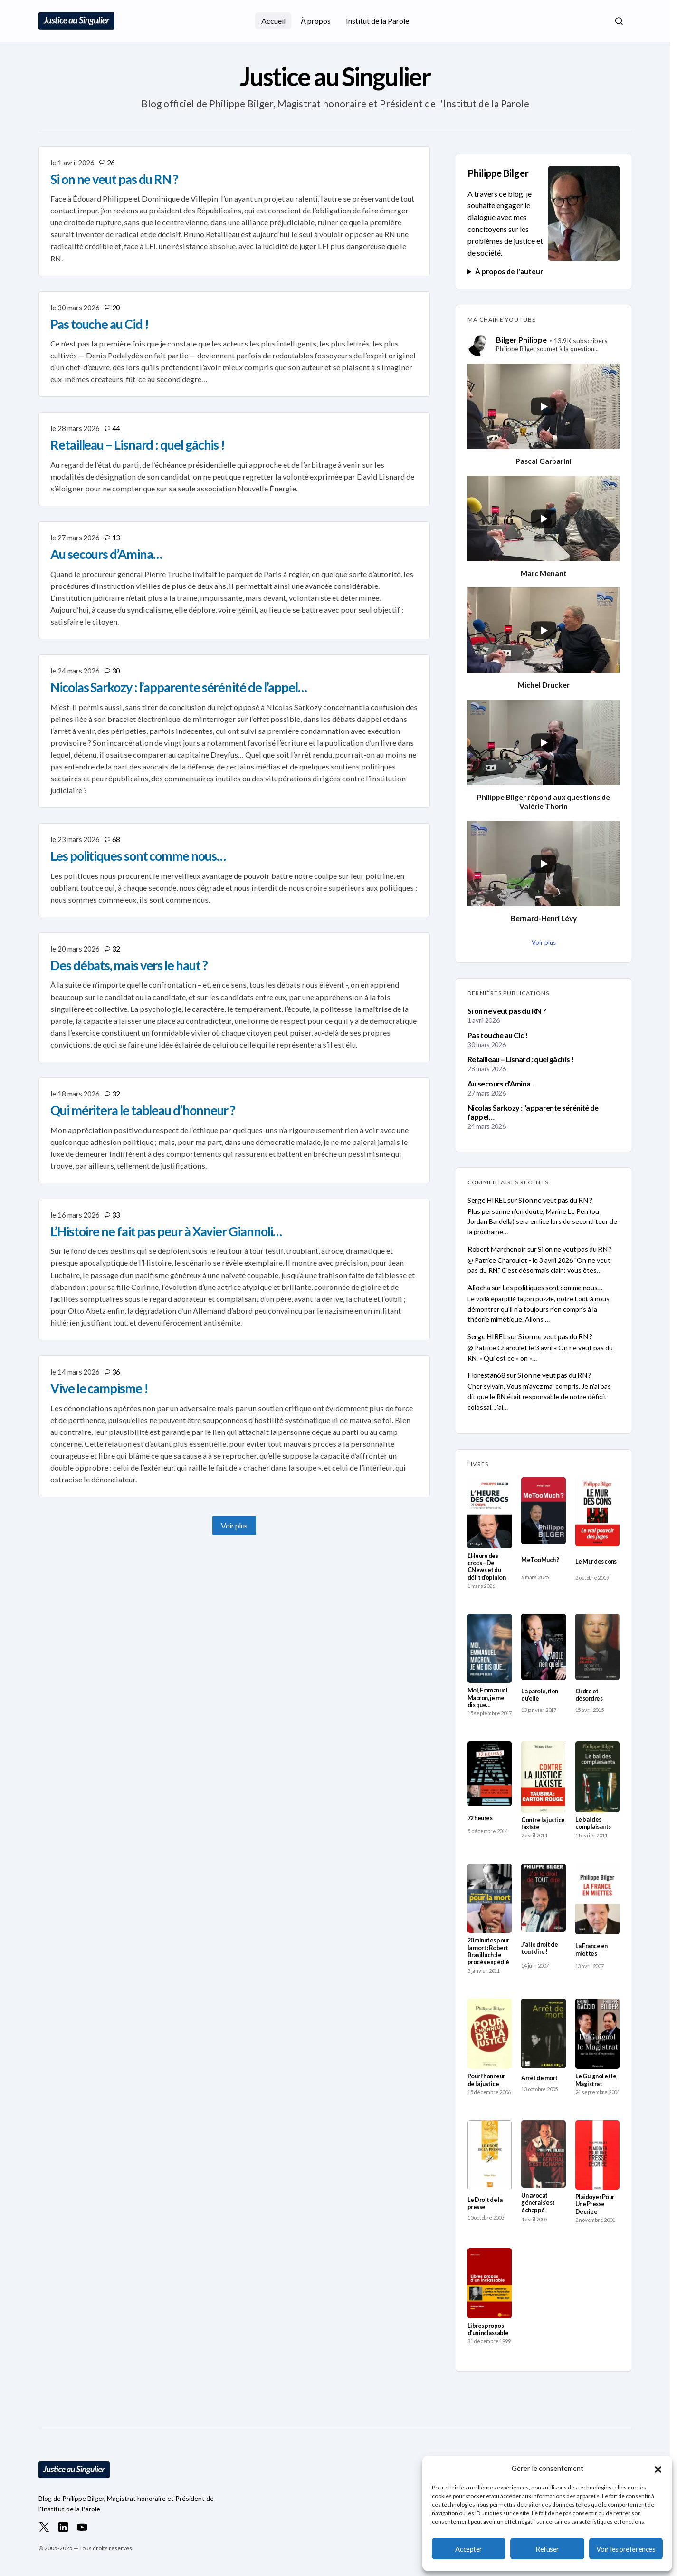 This screenshot has height=2576, width=677. I want to click on La parole, rien qu’elle, so click(539, 1695).